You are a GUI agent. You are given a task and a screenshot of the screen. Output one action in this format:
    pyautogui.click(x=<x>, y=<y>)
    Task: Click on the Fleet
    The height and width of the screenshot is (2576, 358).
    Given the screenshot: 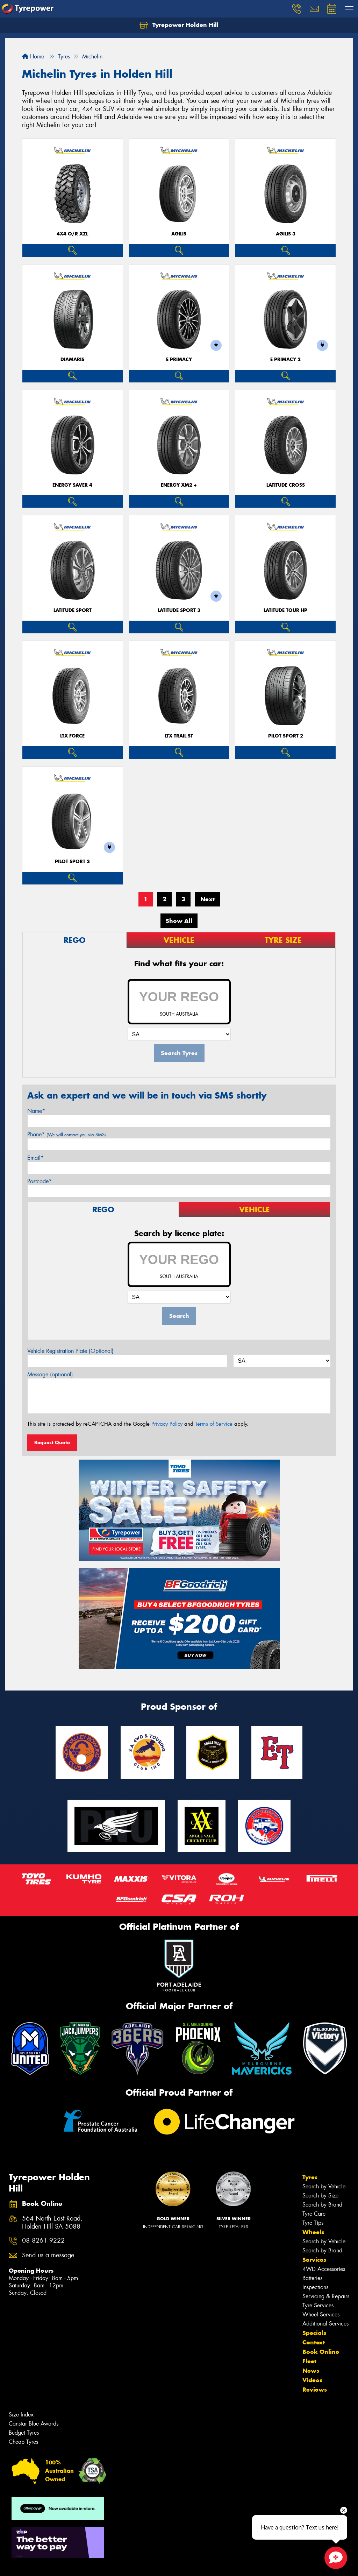 What is the action you would take?
    pyautogui.click(x=309, y=2361)
    